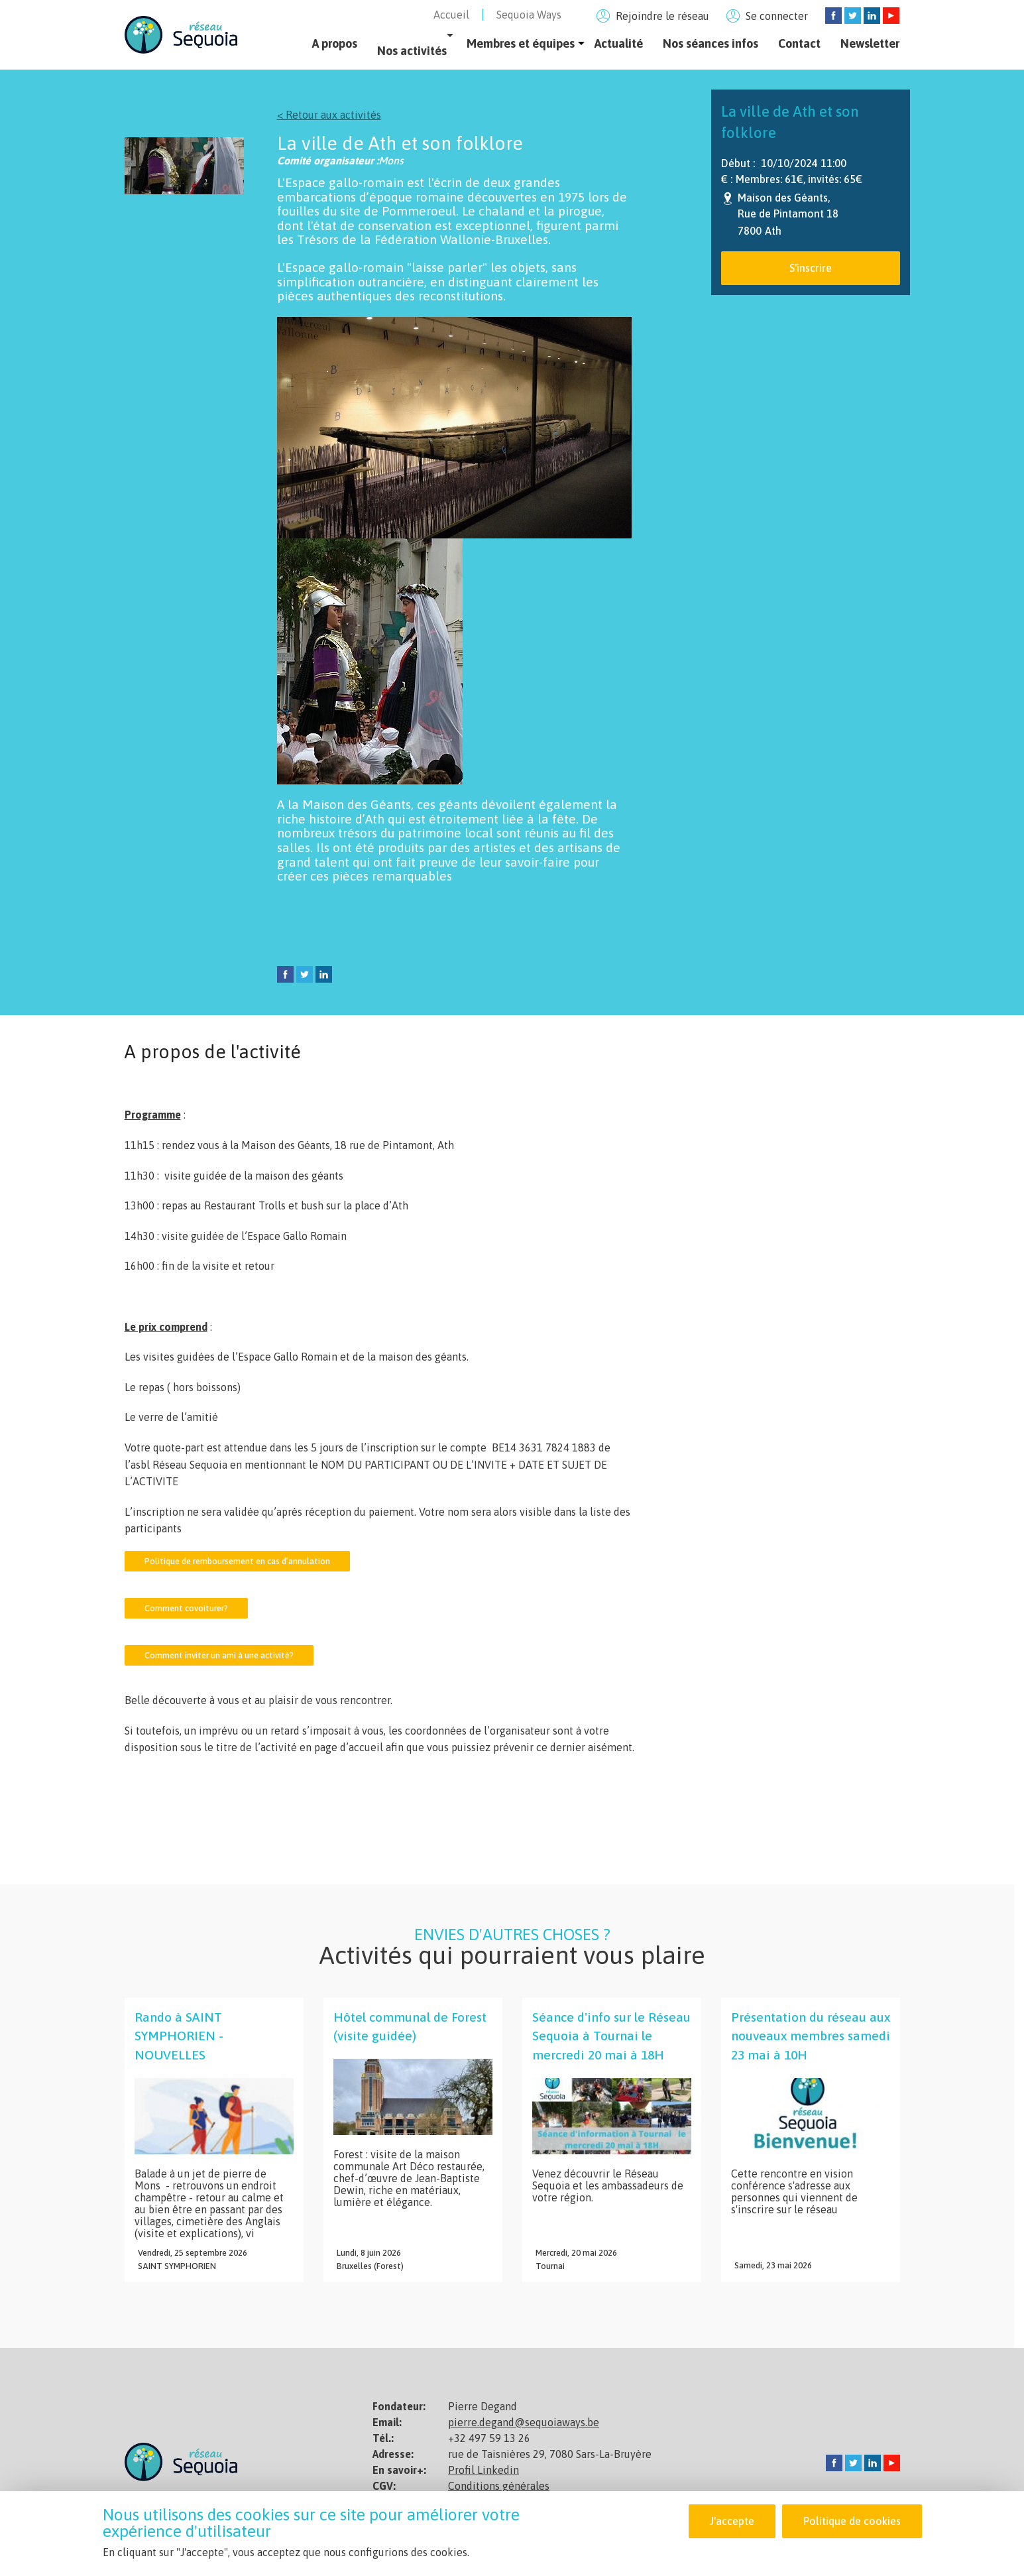 Image resolution: width=1024 pixels, height=2576 pixels. Describe the element at coordinates (732, 2522) in the screenshot. I see `J'accepte` at that location.